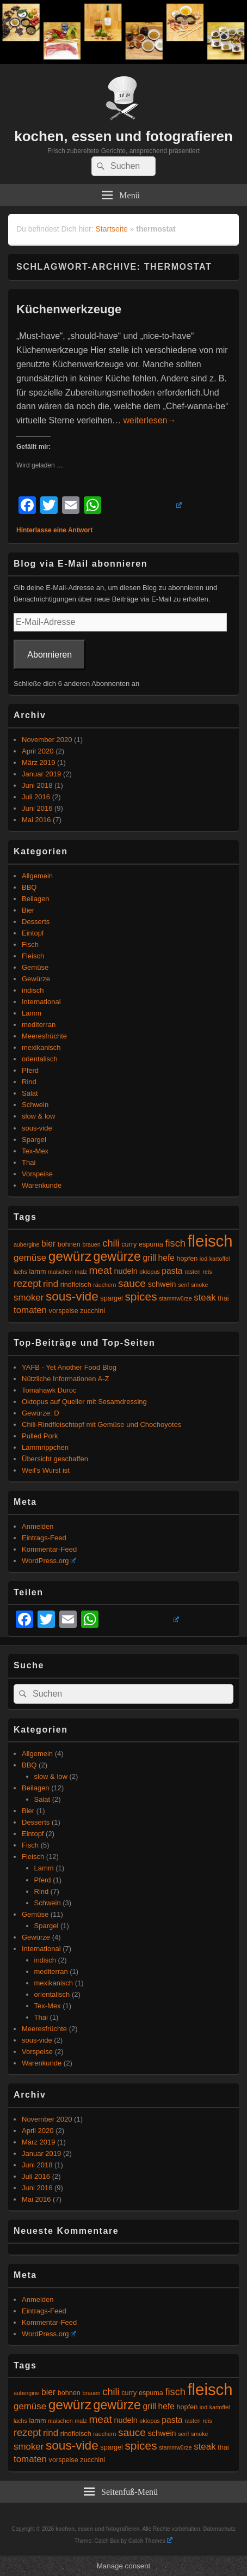 This screenshot has width=247, height=2576. I want to click on fleisch [fleisch (27 Einträge)], so click(209, 1241).